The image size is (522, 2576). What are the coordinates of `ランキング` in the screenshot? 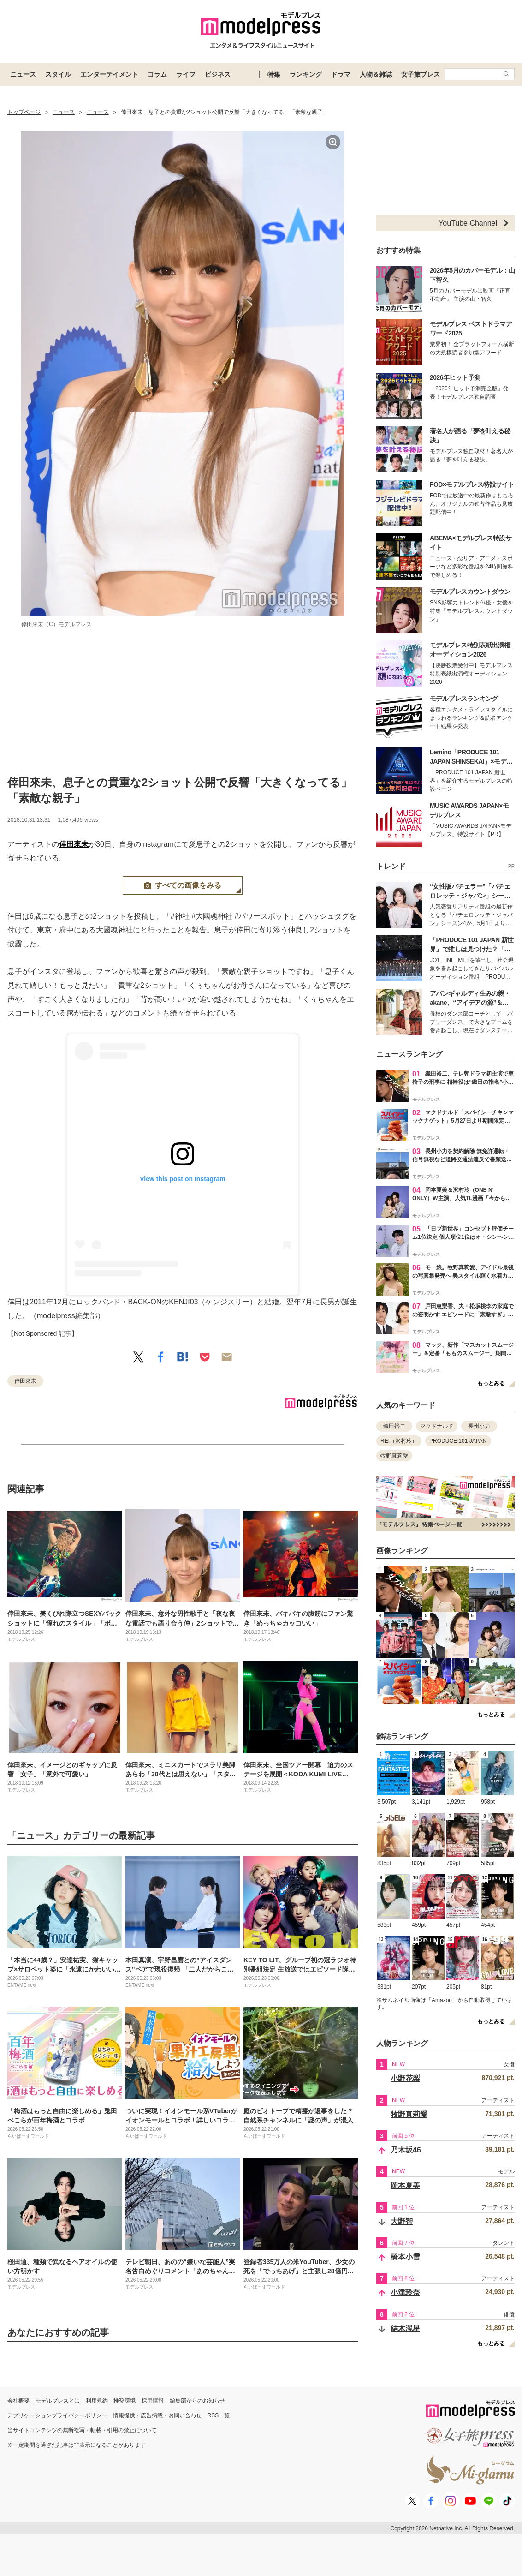 It's located at (306, 74).